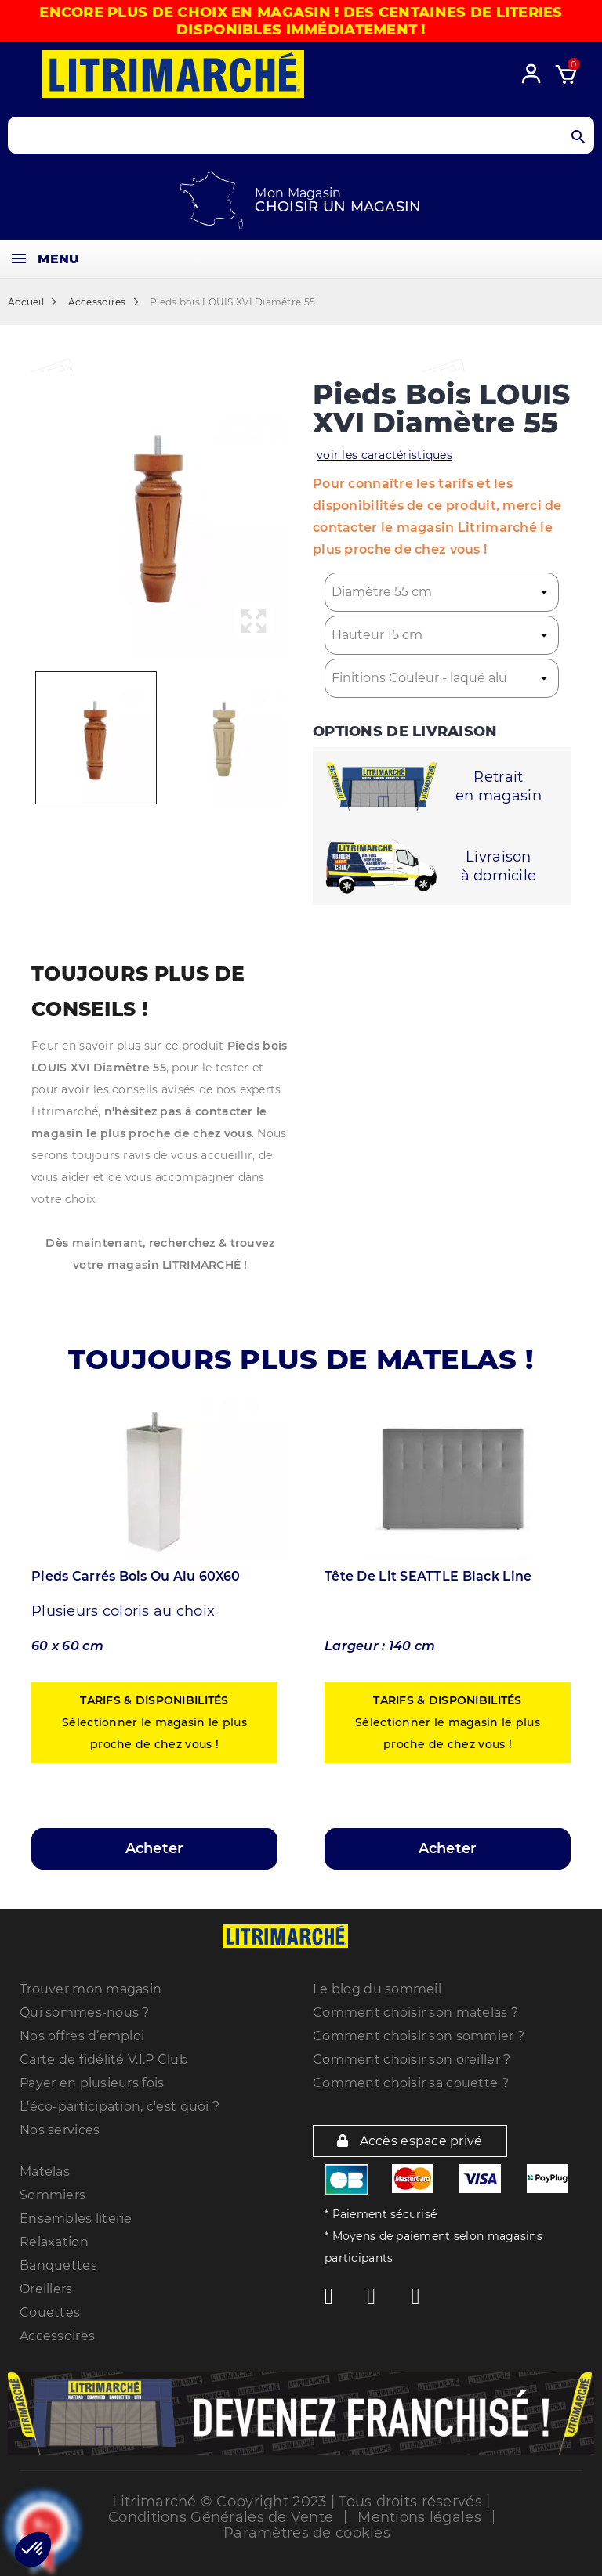 The width and height of the screenshot is (602, 2576). I want to click on Sélectionner le magasin le plus proche de chez vous !, so click(154, 1722).